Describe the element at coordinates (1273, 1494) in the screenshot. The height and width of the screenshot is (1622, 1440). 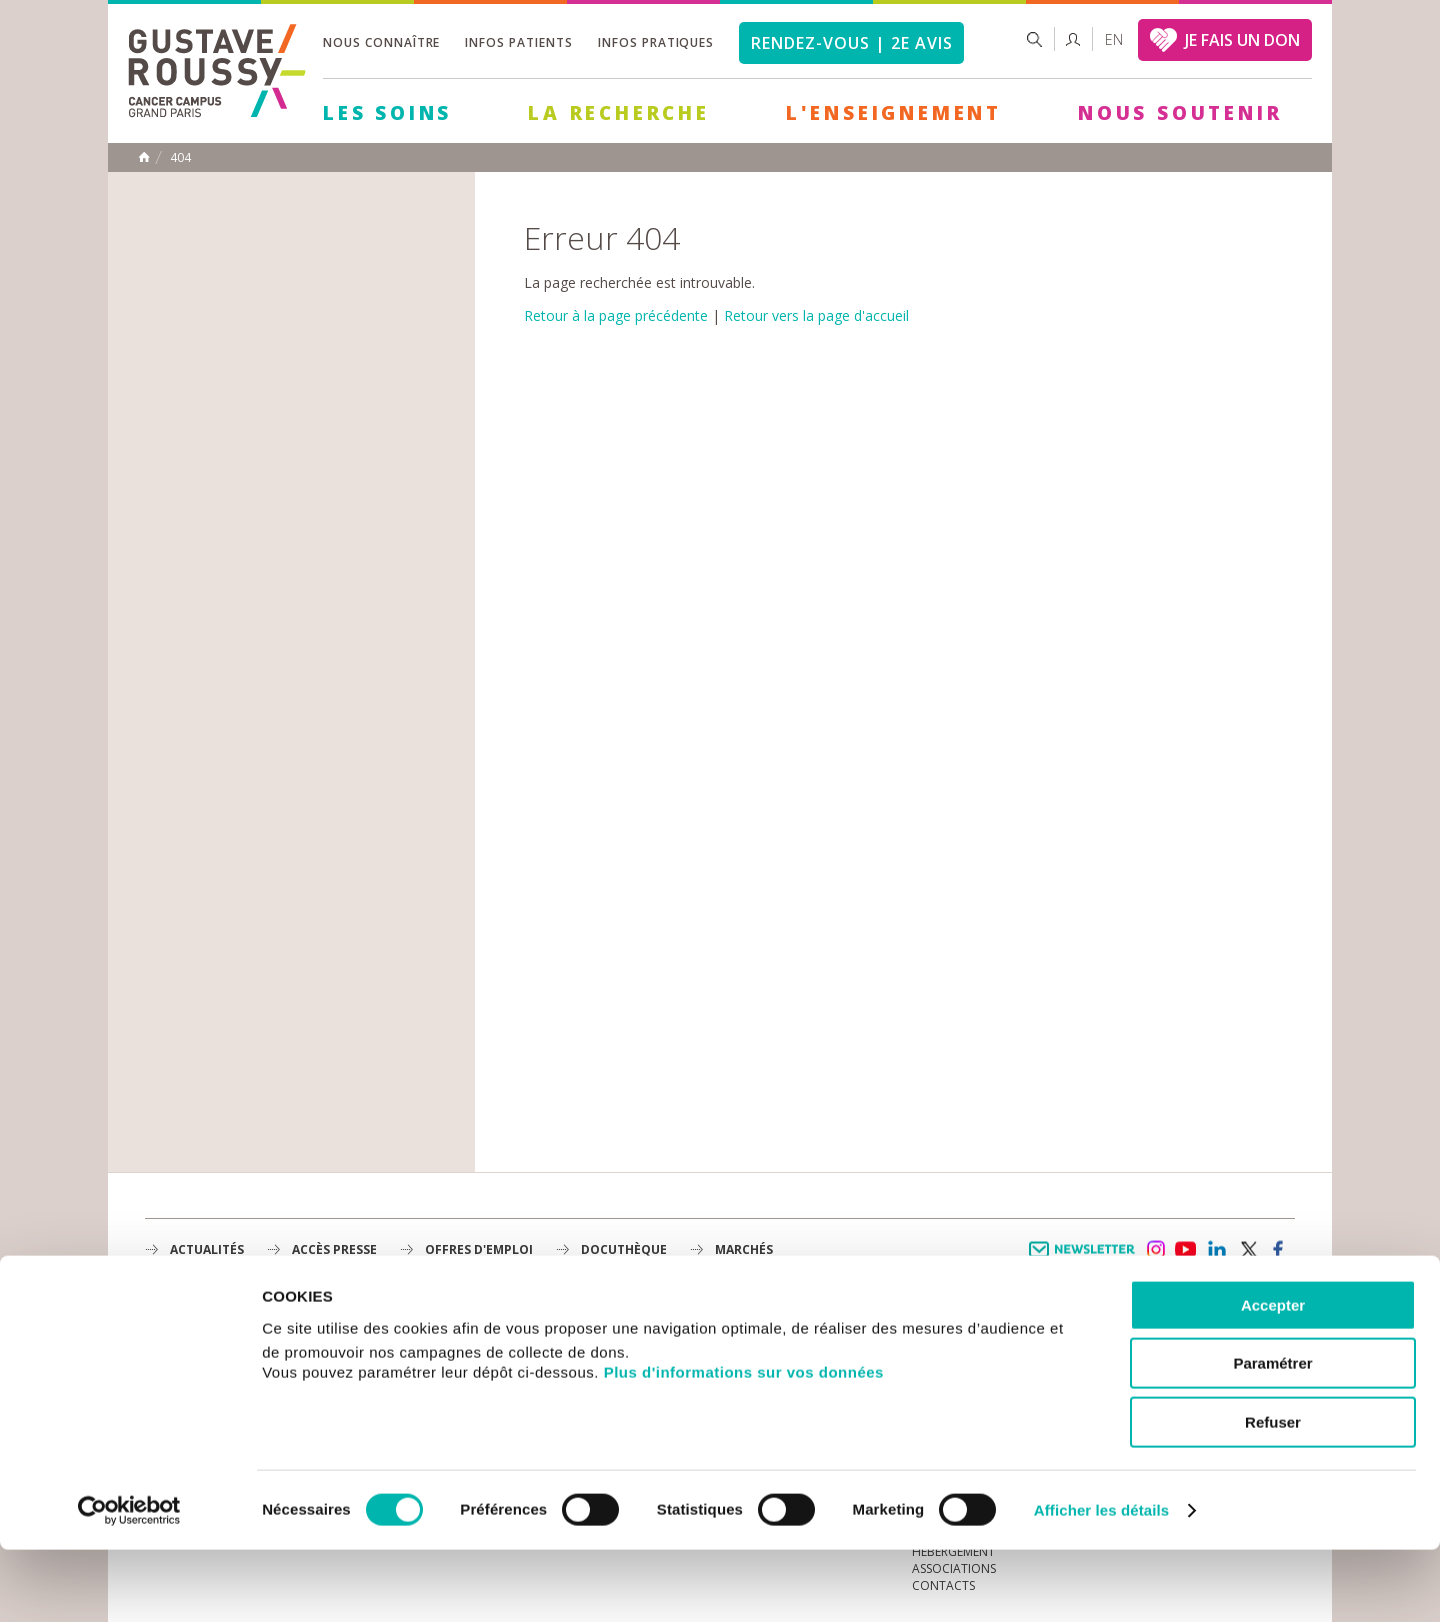
I see `Refuser` at that location.